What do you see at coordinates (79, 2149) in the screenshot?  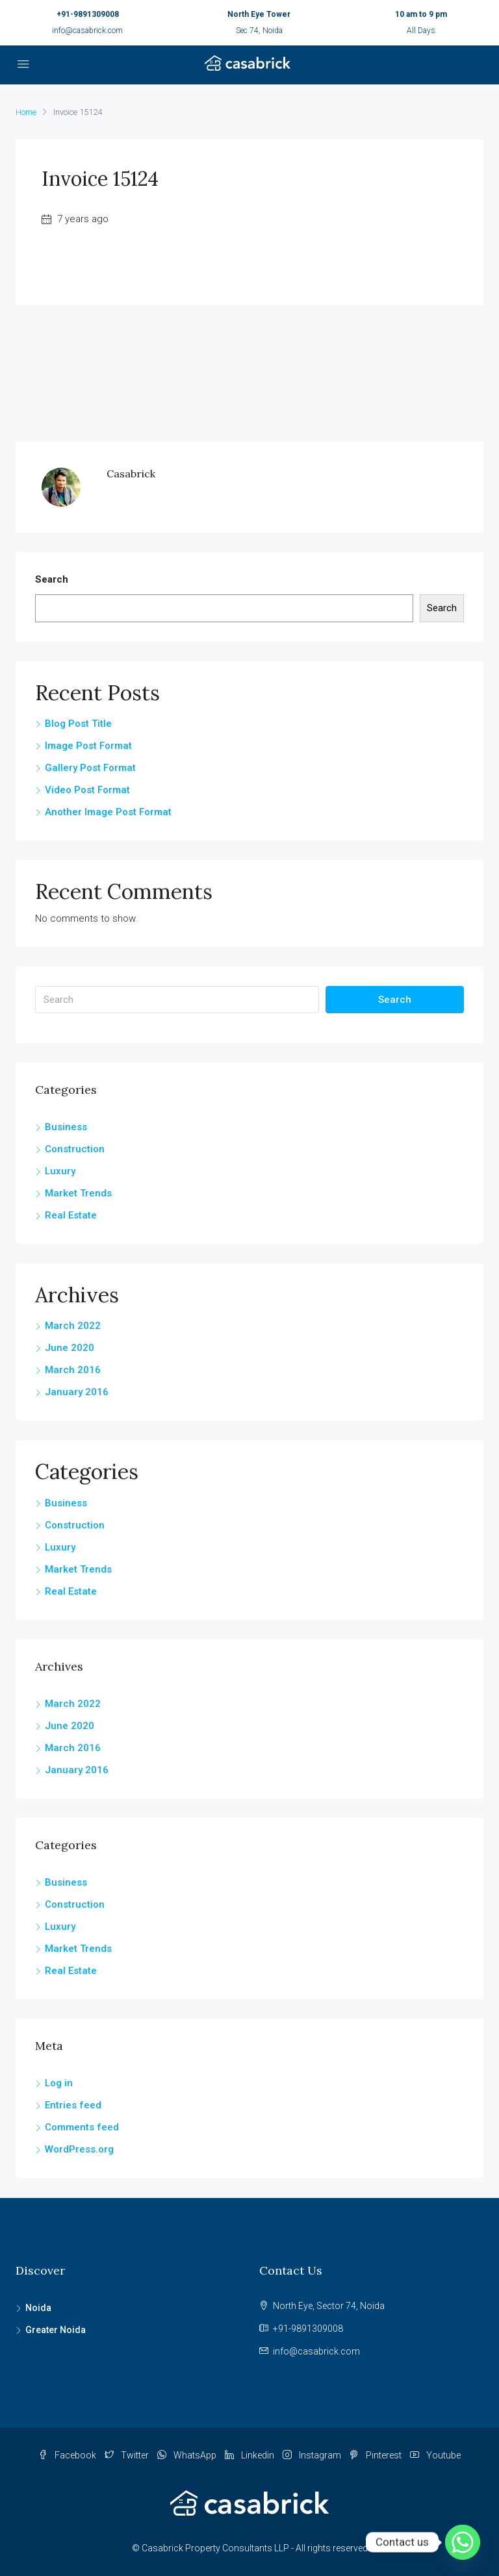 I see `WordPress.org` at bounding box center [79, 2149].